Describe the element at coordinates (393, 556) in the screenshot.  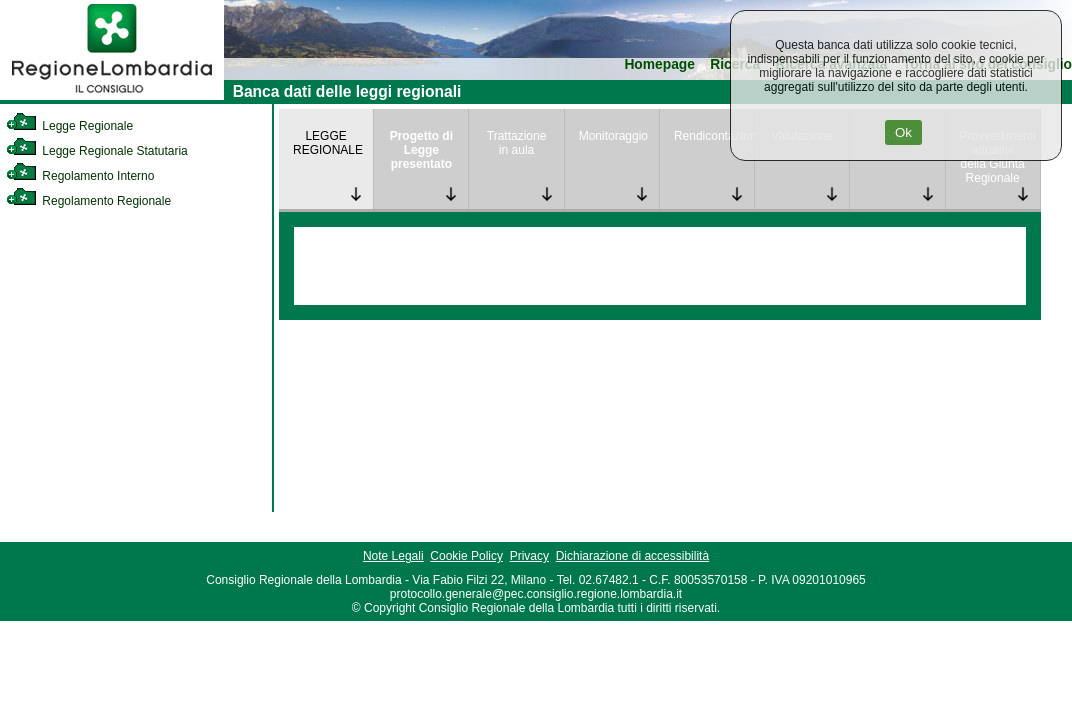
I see `Note Legali` at that location.